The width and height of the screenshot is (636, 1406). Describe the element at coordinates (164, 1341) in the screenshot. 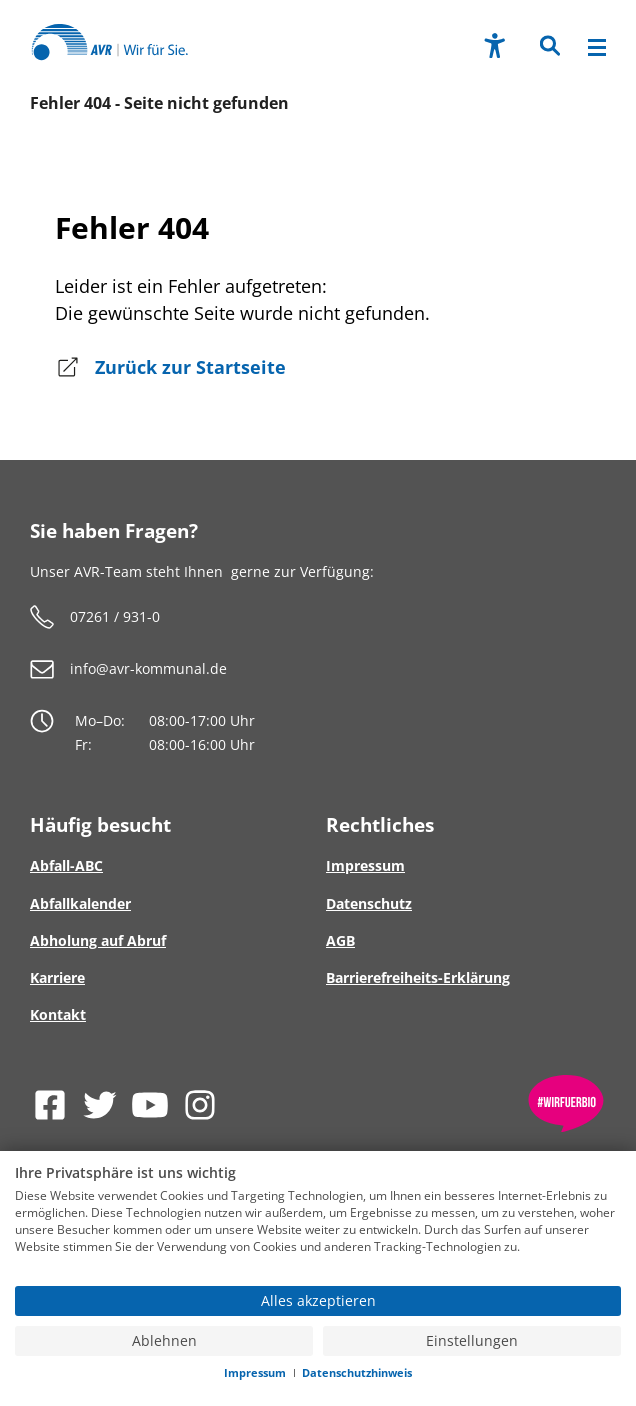

I see `Ablehnen` at that location.